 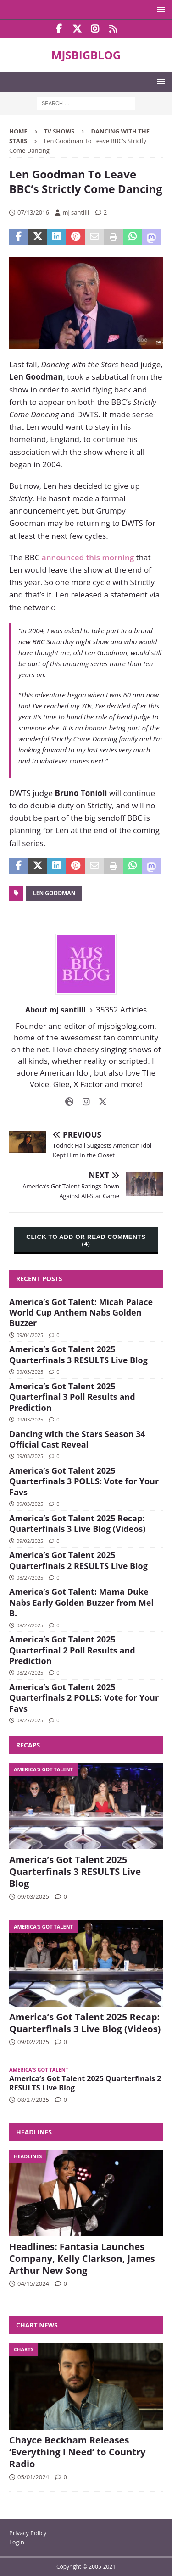 I want to click on 09/02/2025, so click(x=30, y=1540).